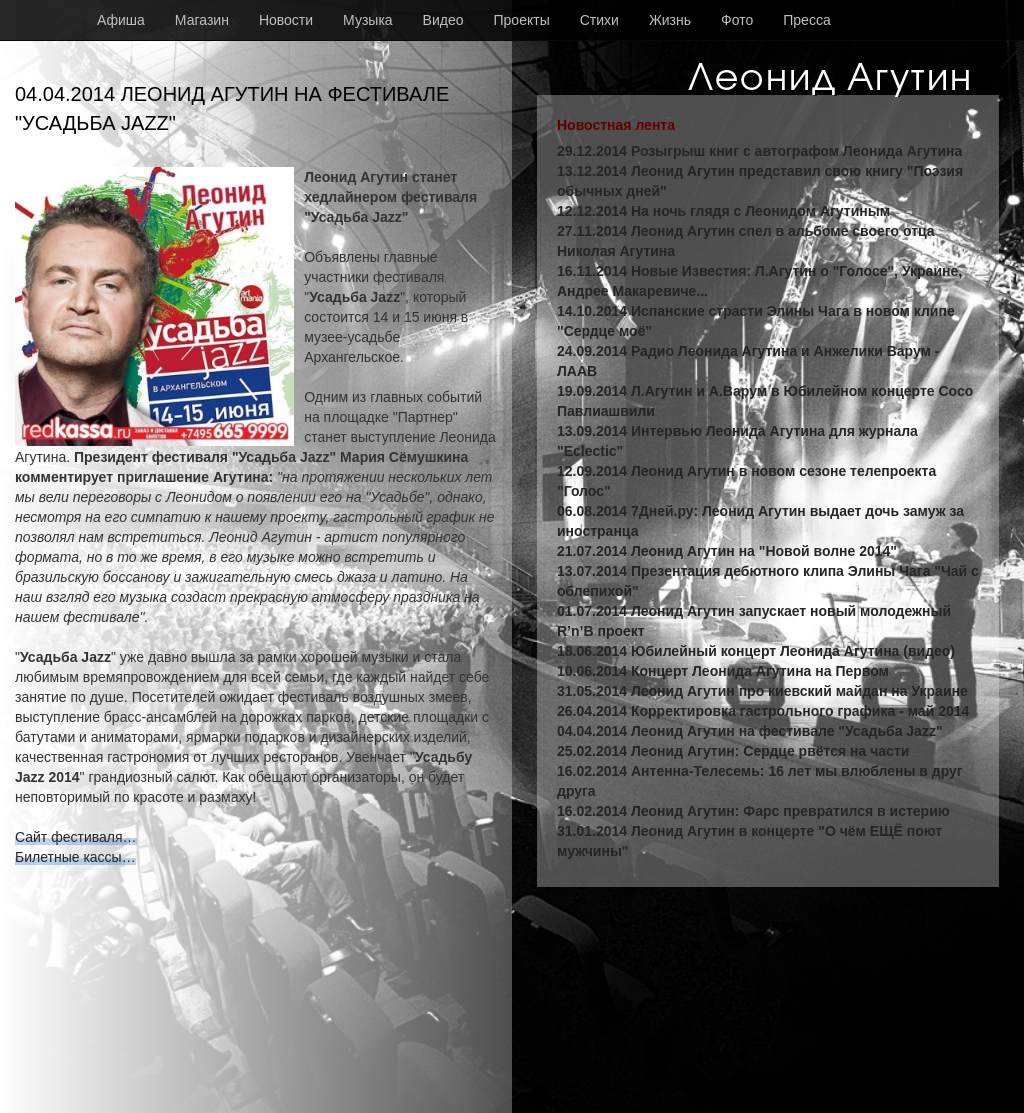 This screenshot has width=1024, height=1113. Describe the element at coordinates (756, 651) in the screenshot. I see `18.06.2014 Юбилейный концерт Леонида Агутина (видео)` at that location.